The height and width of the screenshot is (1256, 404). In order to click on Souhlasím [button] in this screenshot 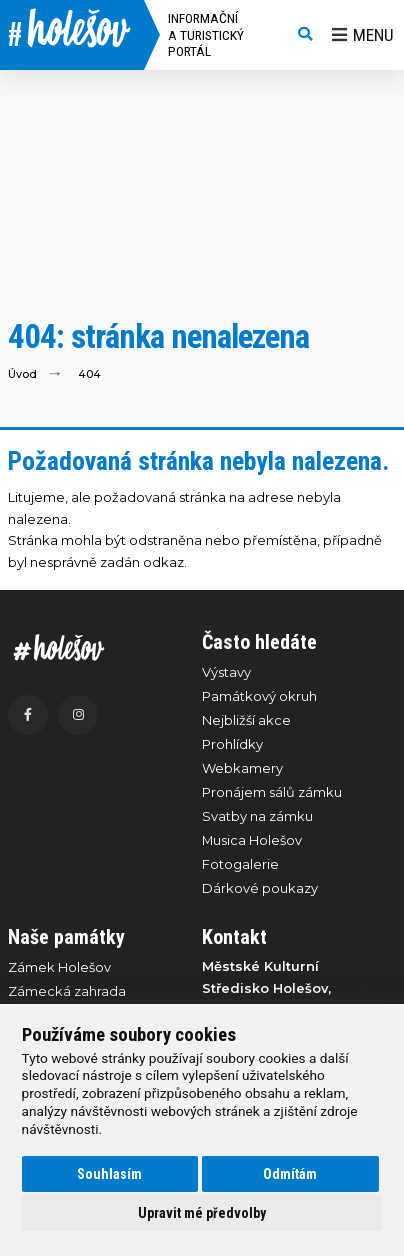, I will do `click(109, 1174)`.